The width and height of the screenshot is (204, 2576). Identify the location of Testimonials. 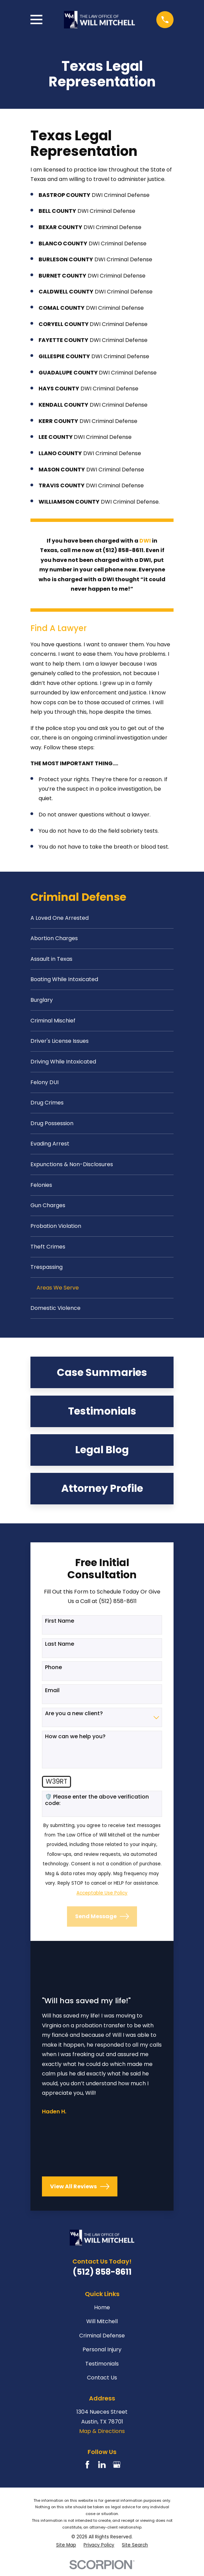
(102, 2369).